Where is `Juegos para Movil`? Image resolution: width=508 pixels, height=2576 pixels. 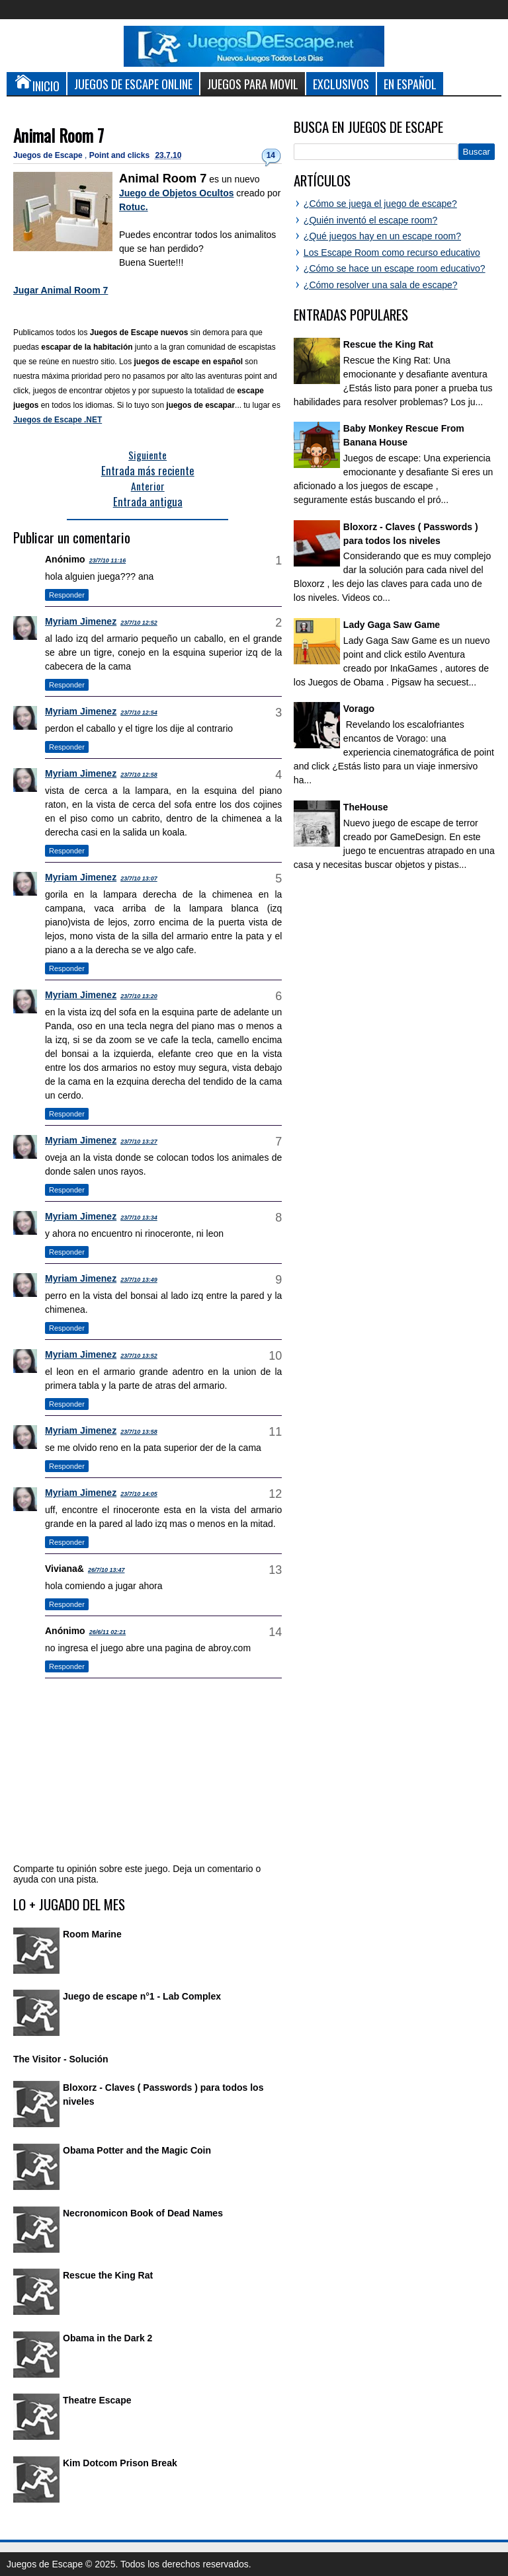 Juegos para Movil is located at coordinates (252, 84).